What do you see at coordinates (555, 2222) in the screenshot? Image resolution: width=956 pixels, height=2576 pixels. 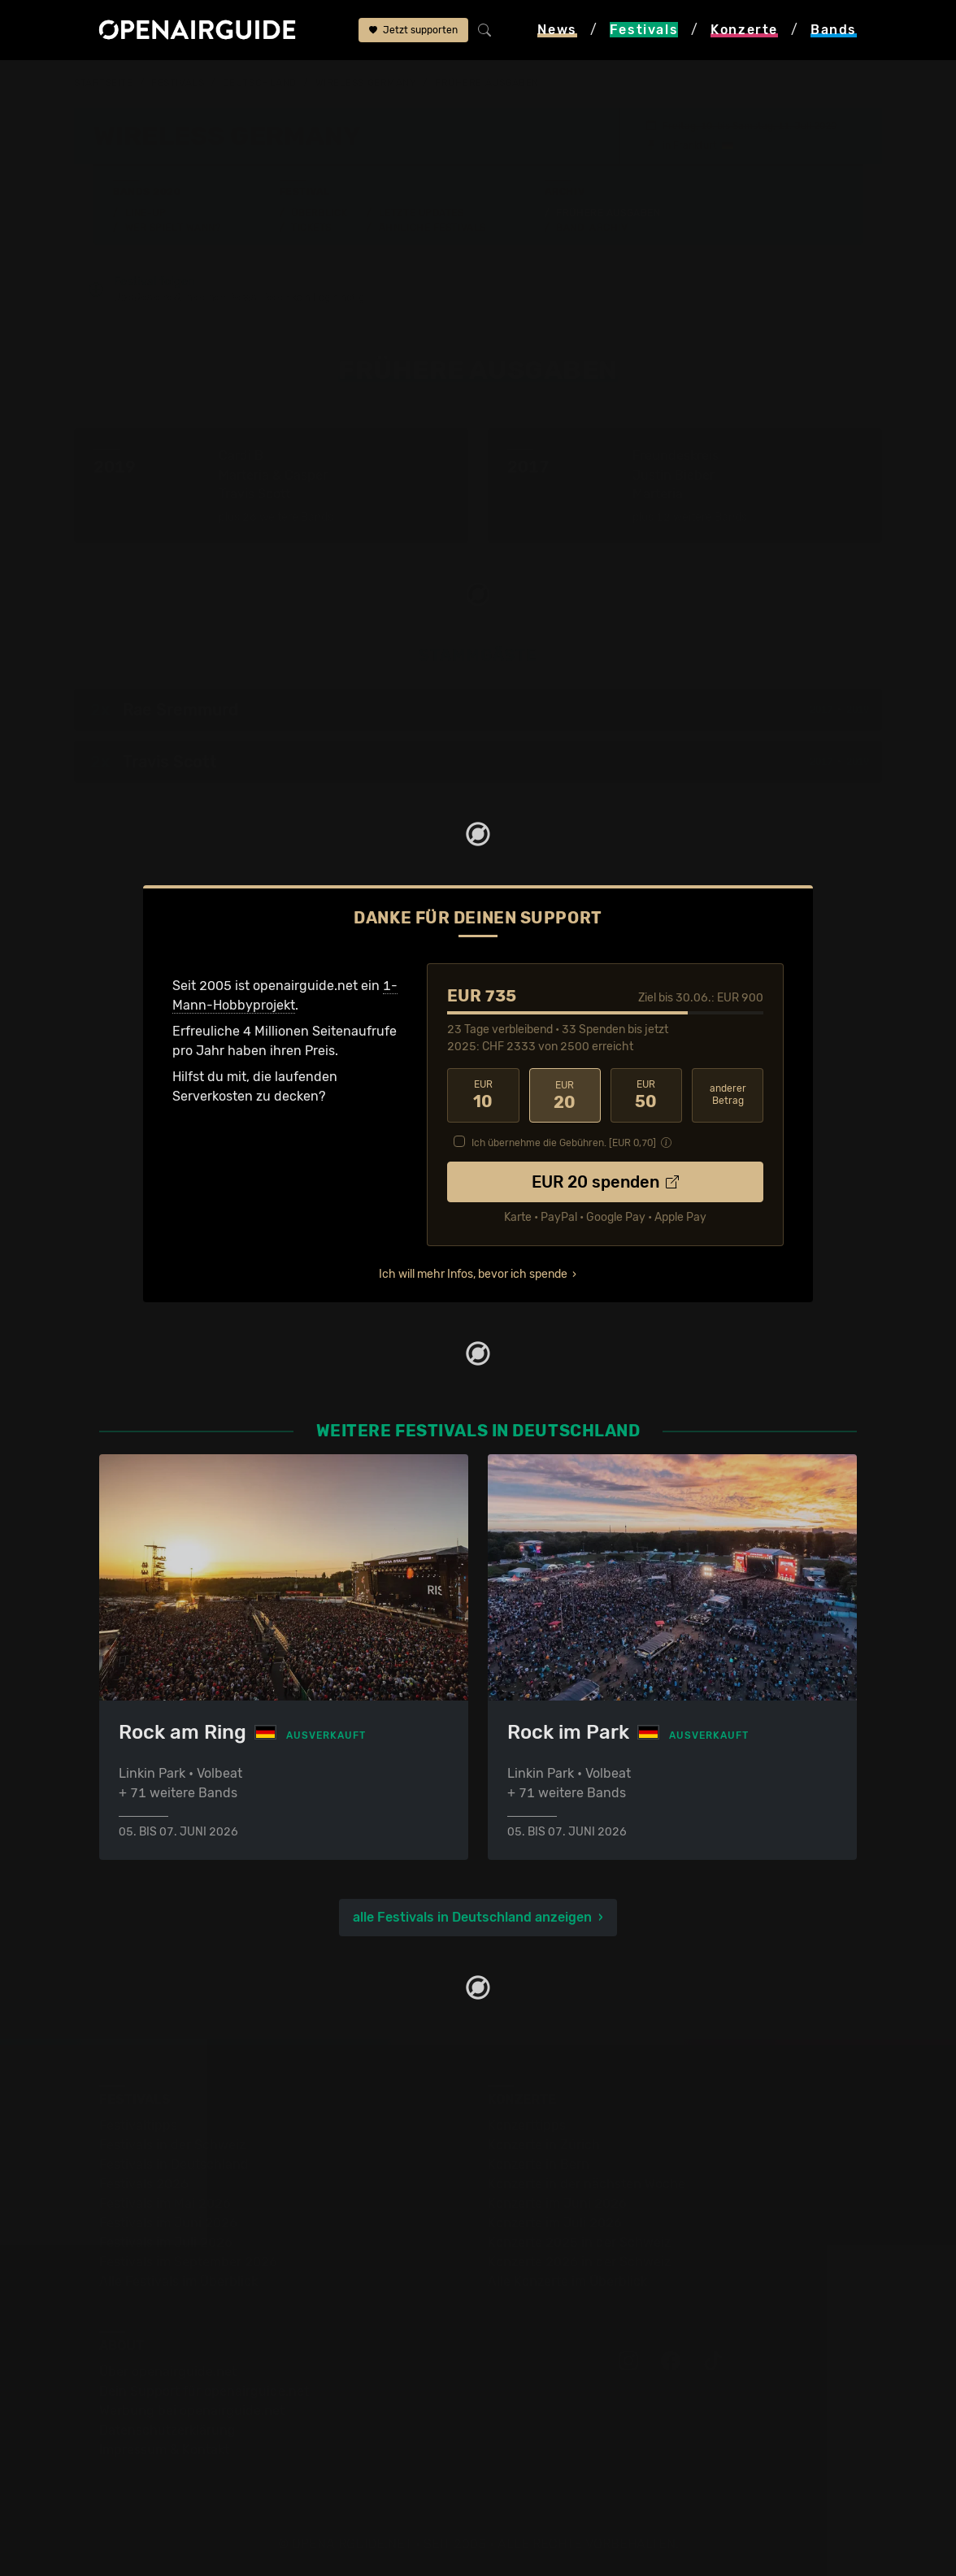 I see `Konzerte im Juli 2026` at bounding box center [555, 2222].